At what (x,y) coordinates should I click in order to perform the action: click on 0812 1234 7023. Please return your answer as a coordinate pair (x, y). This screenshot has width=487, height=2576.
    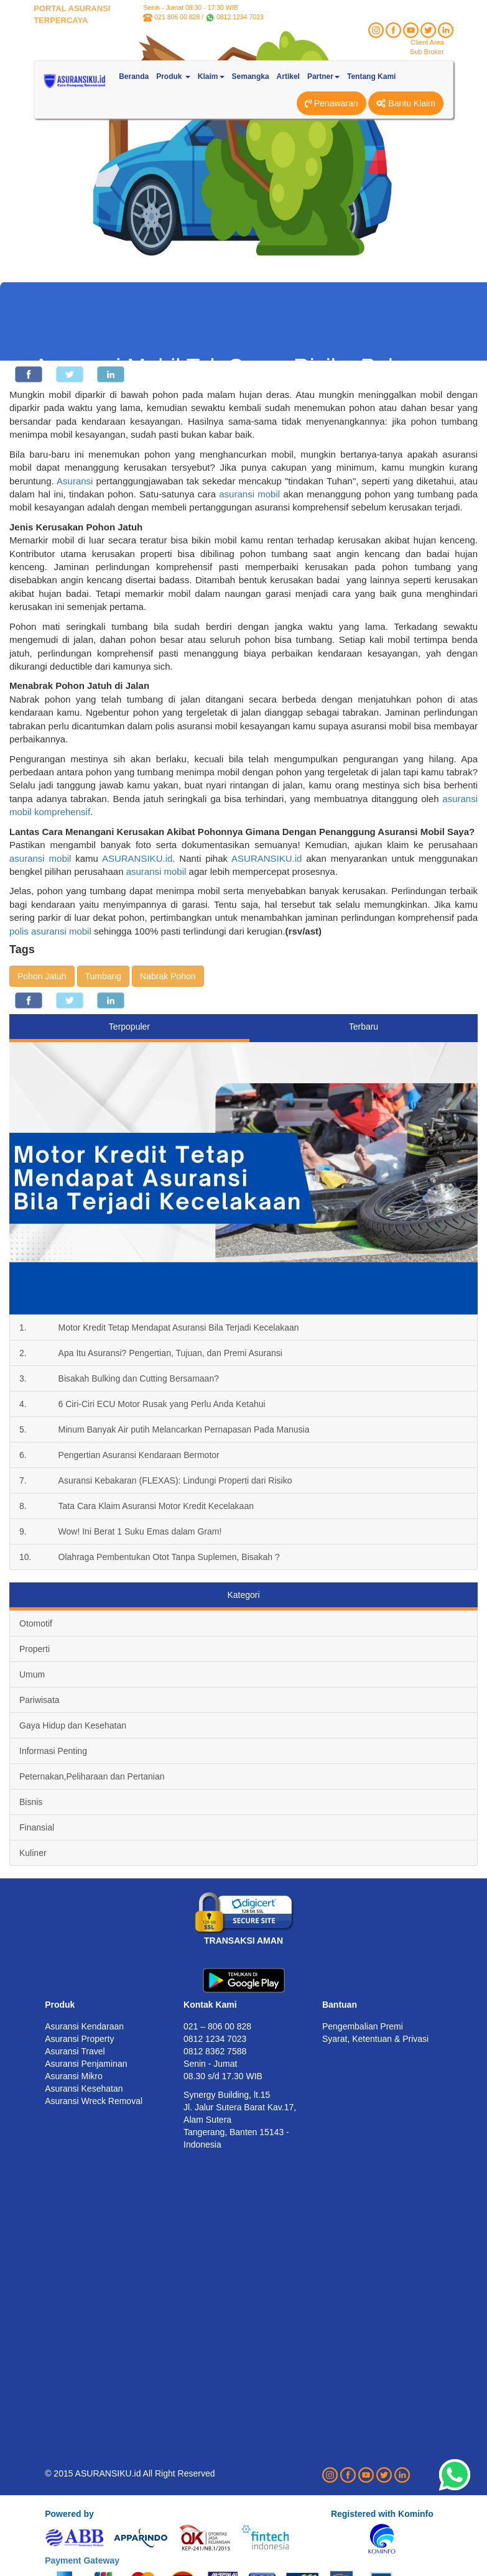
    Looking at the image, I should click on (240, 17).